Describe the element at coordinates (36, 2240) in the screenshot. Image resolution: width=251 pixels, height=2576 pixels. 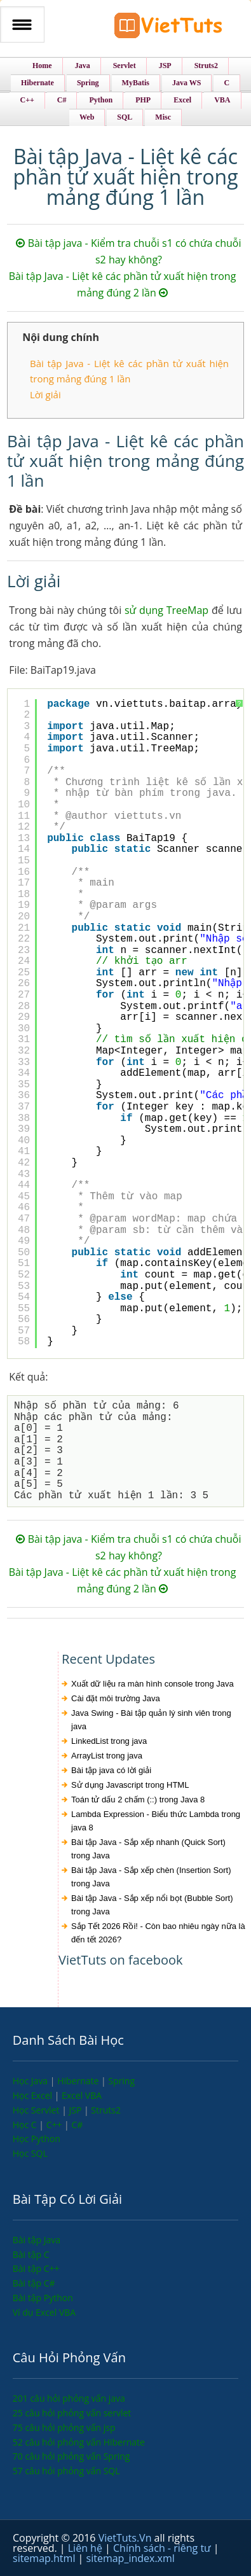
I see `Bài tập Java` at that location.